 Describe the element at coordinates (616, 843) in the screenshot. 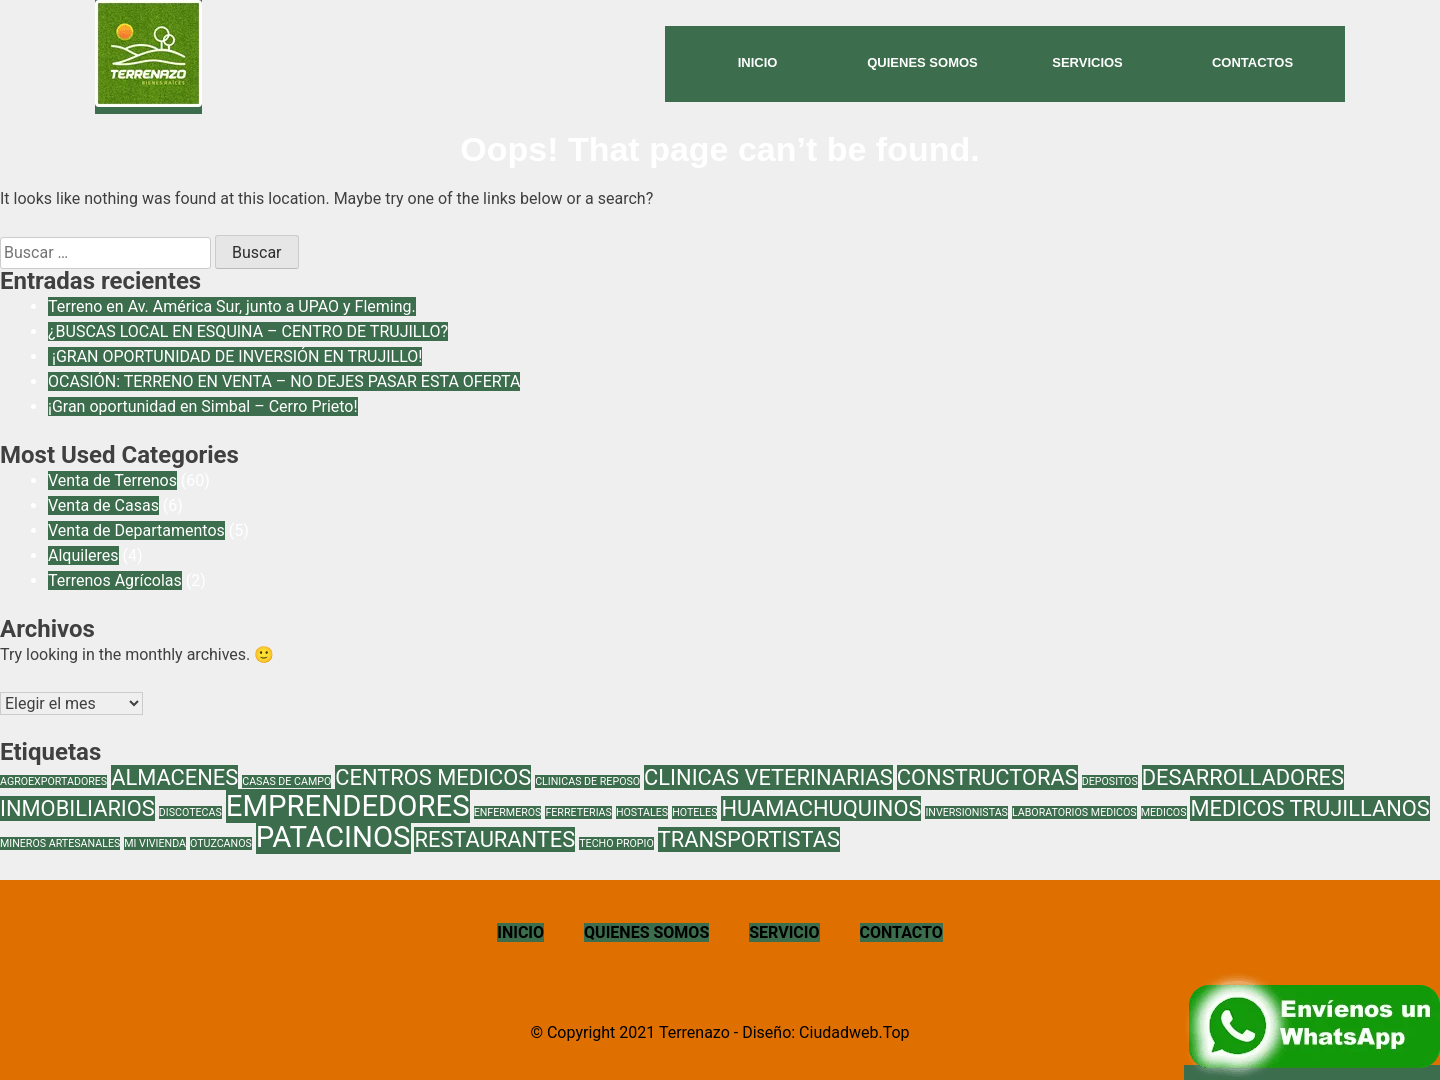

I see `TECHO PROPIO [TECHO PROPIO (1 elemento)]` at that location.